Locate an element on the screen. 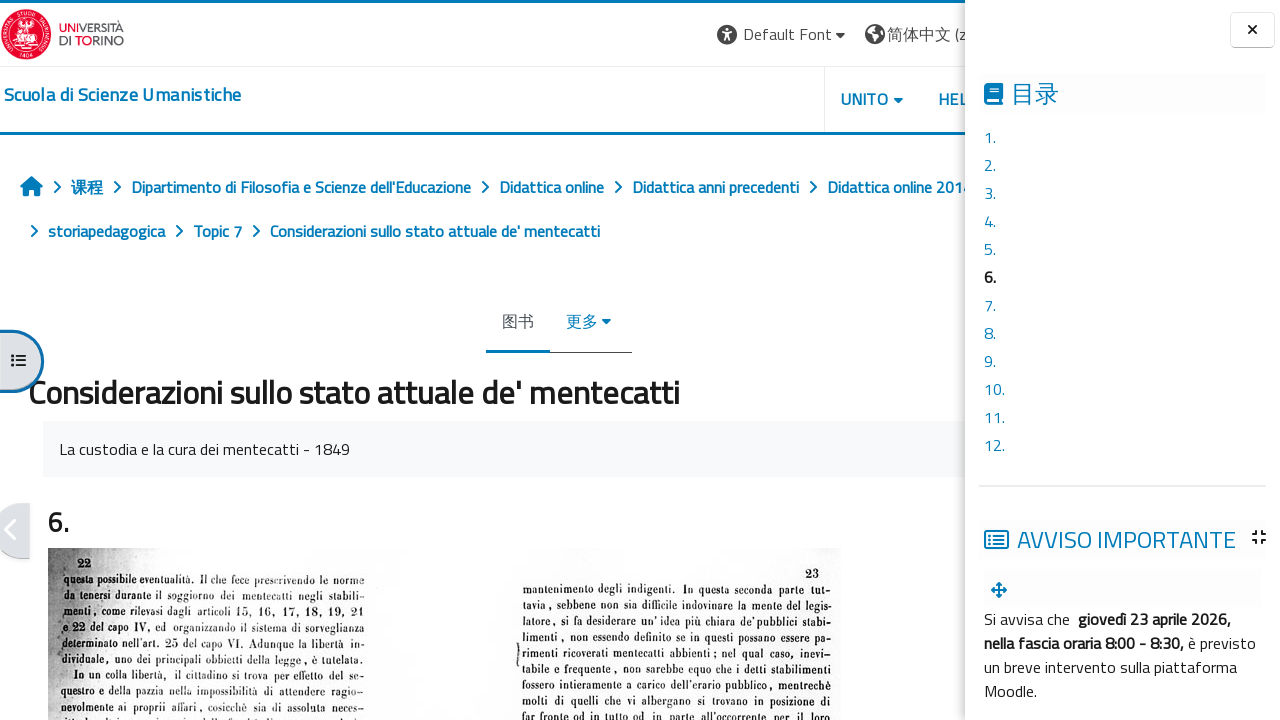  7. is located at coordinates (990, 305).